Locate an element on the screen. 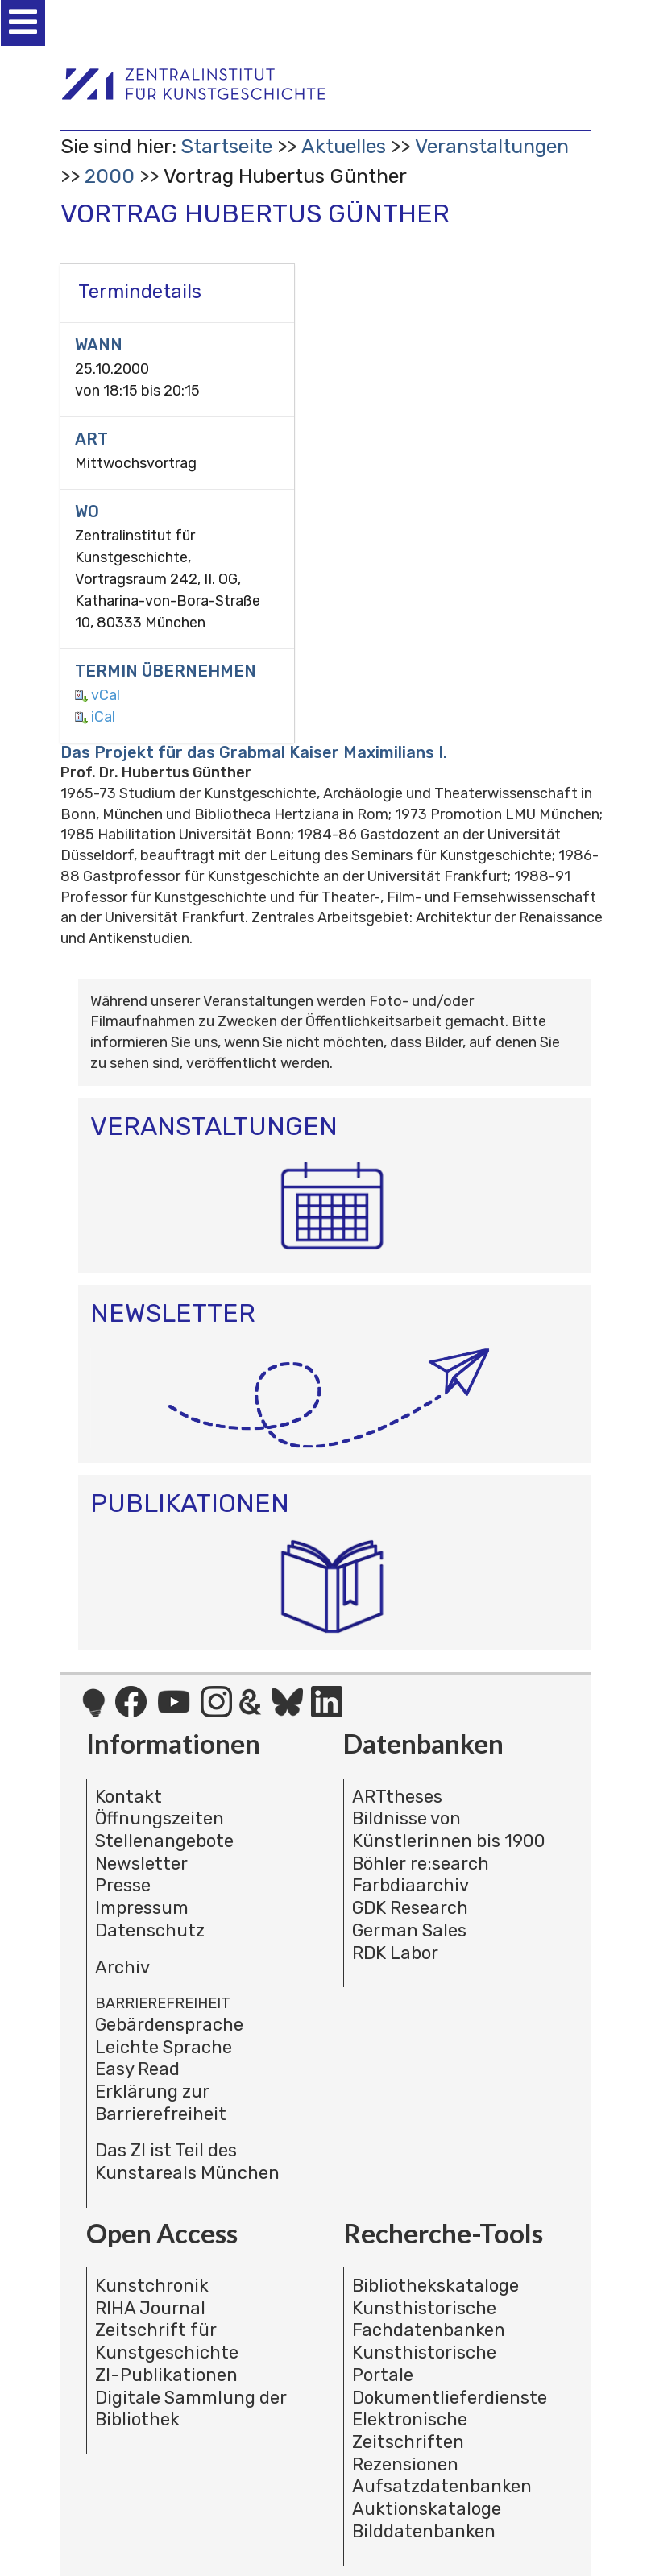  Kunsthistorische Fachdatenbanken is located at coordinates (428, 2319).